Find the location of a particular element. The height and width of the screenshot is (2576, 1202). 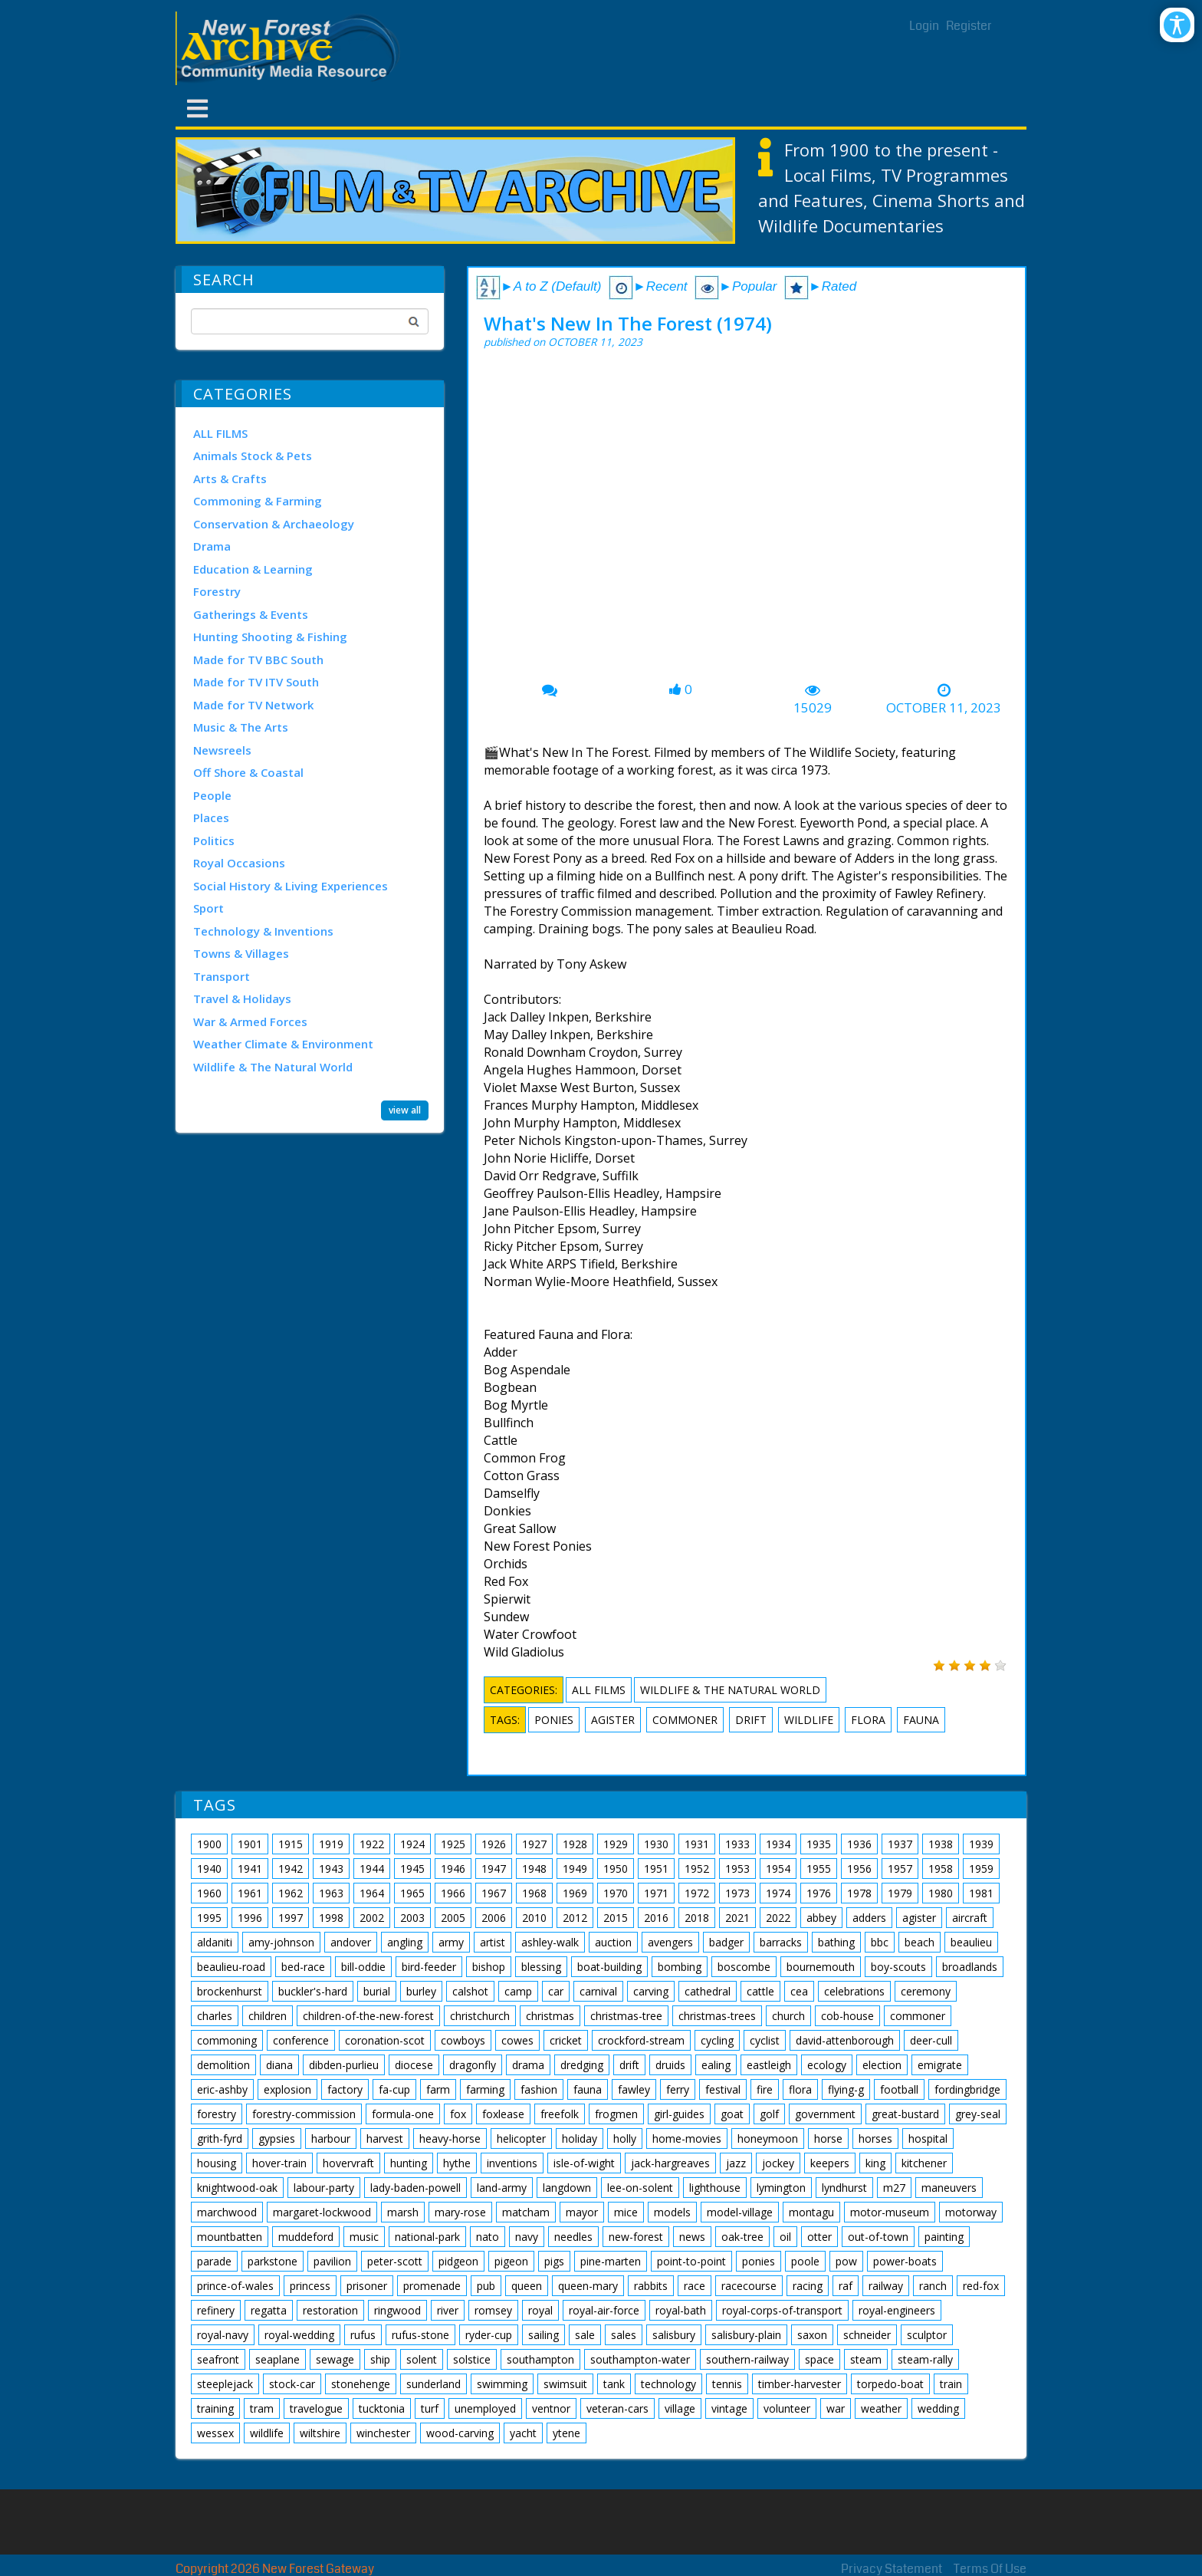

1953 is located at coordinates (737, 1868).